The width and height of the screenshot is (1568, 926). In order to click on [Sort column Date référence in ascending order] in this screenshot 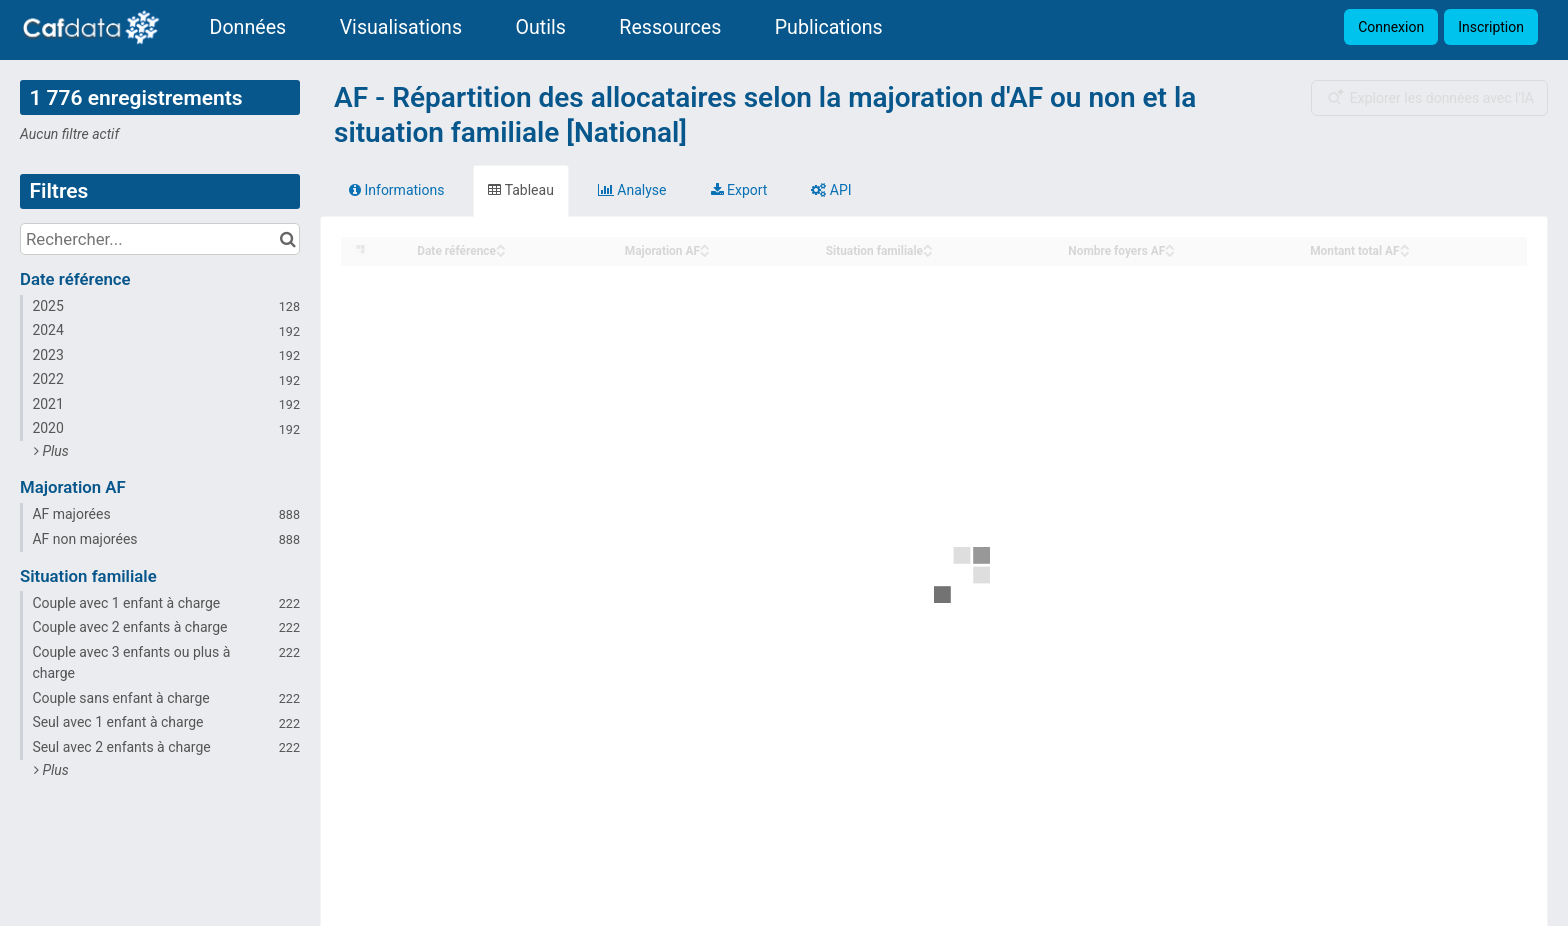, I will do `click(501, 245)`.